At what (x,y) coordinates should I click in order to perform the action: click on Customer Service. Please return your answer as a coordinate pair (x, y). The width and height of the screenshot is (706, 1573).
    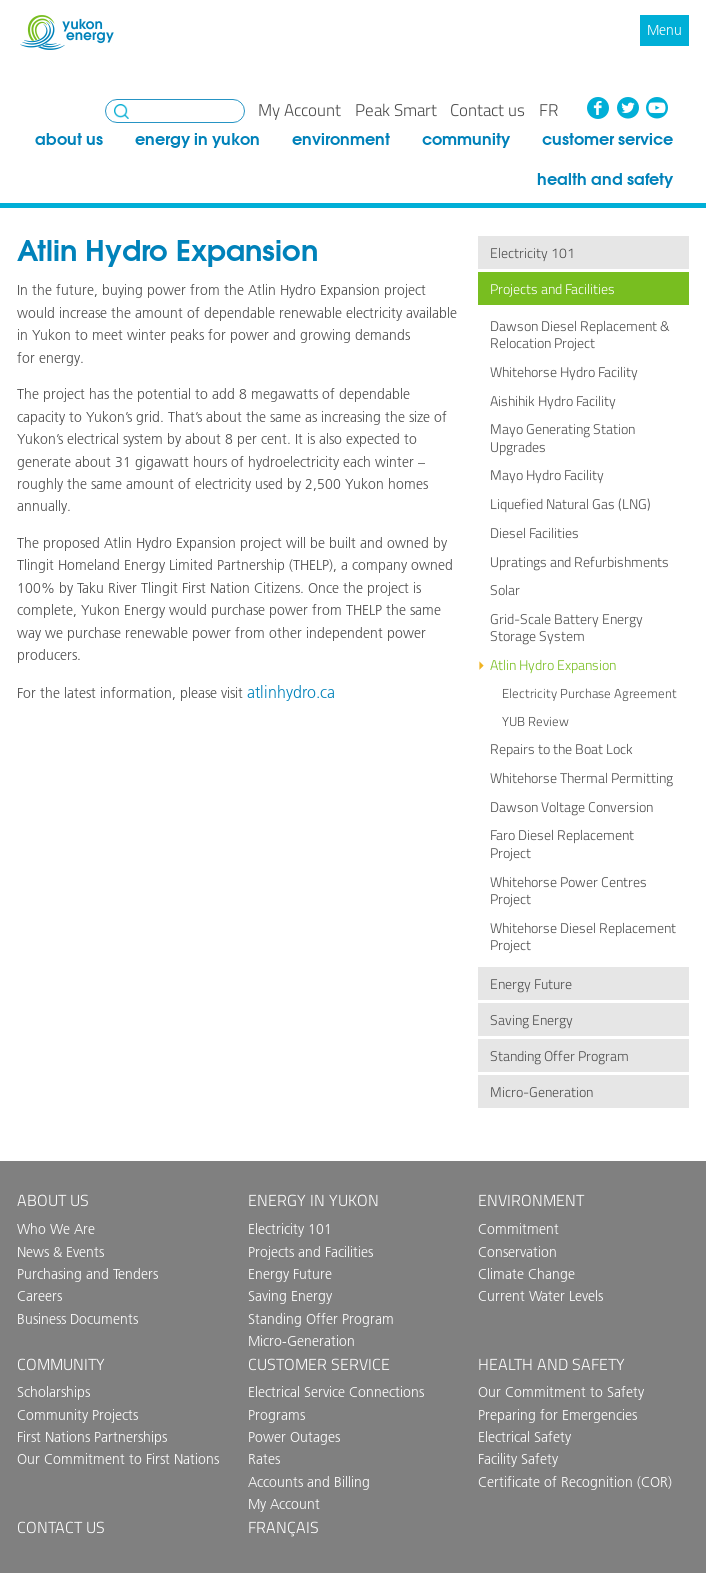
    Looking at the image, I should click on (607, 138).